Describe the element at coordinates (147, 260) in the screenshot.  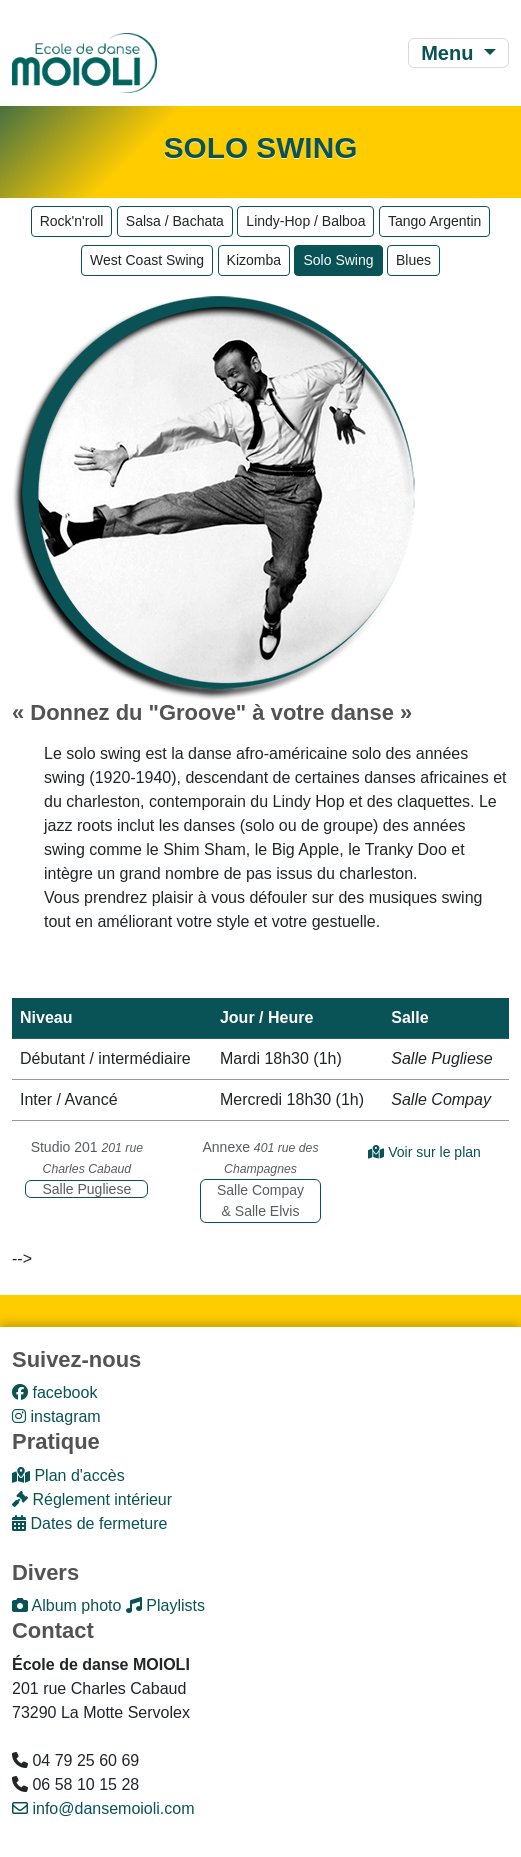
I see `West Coast Swing` at that location.